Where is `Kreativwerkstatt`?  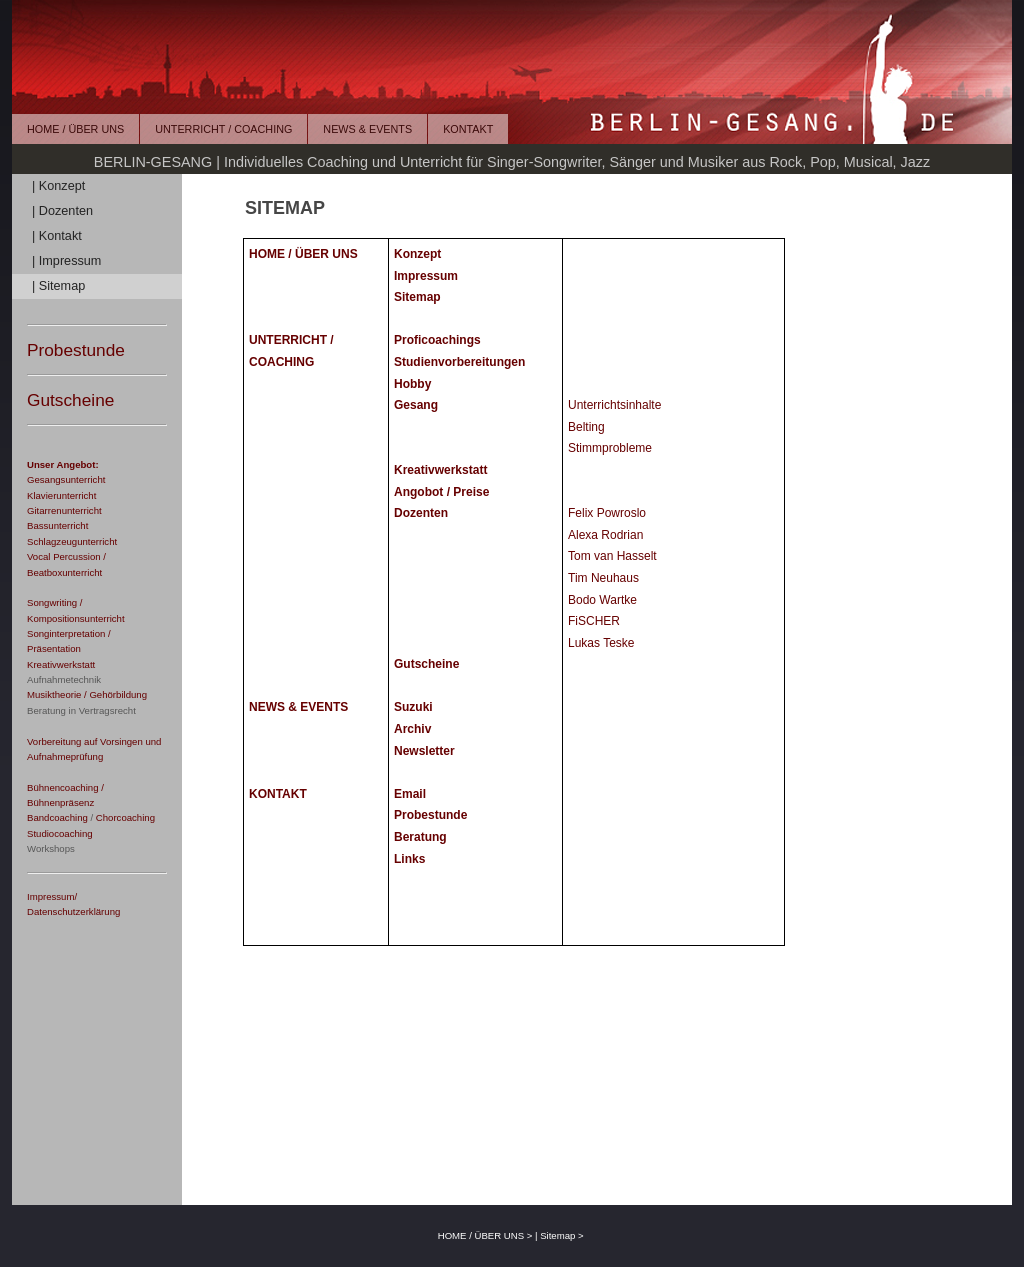 Kreativwerkstatt is located at coordinates (61, 664).